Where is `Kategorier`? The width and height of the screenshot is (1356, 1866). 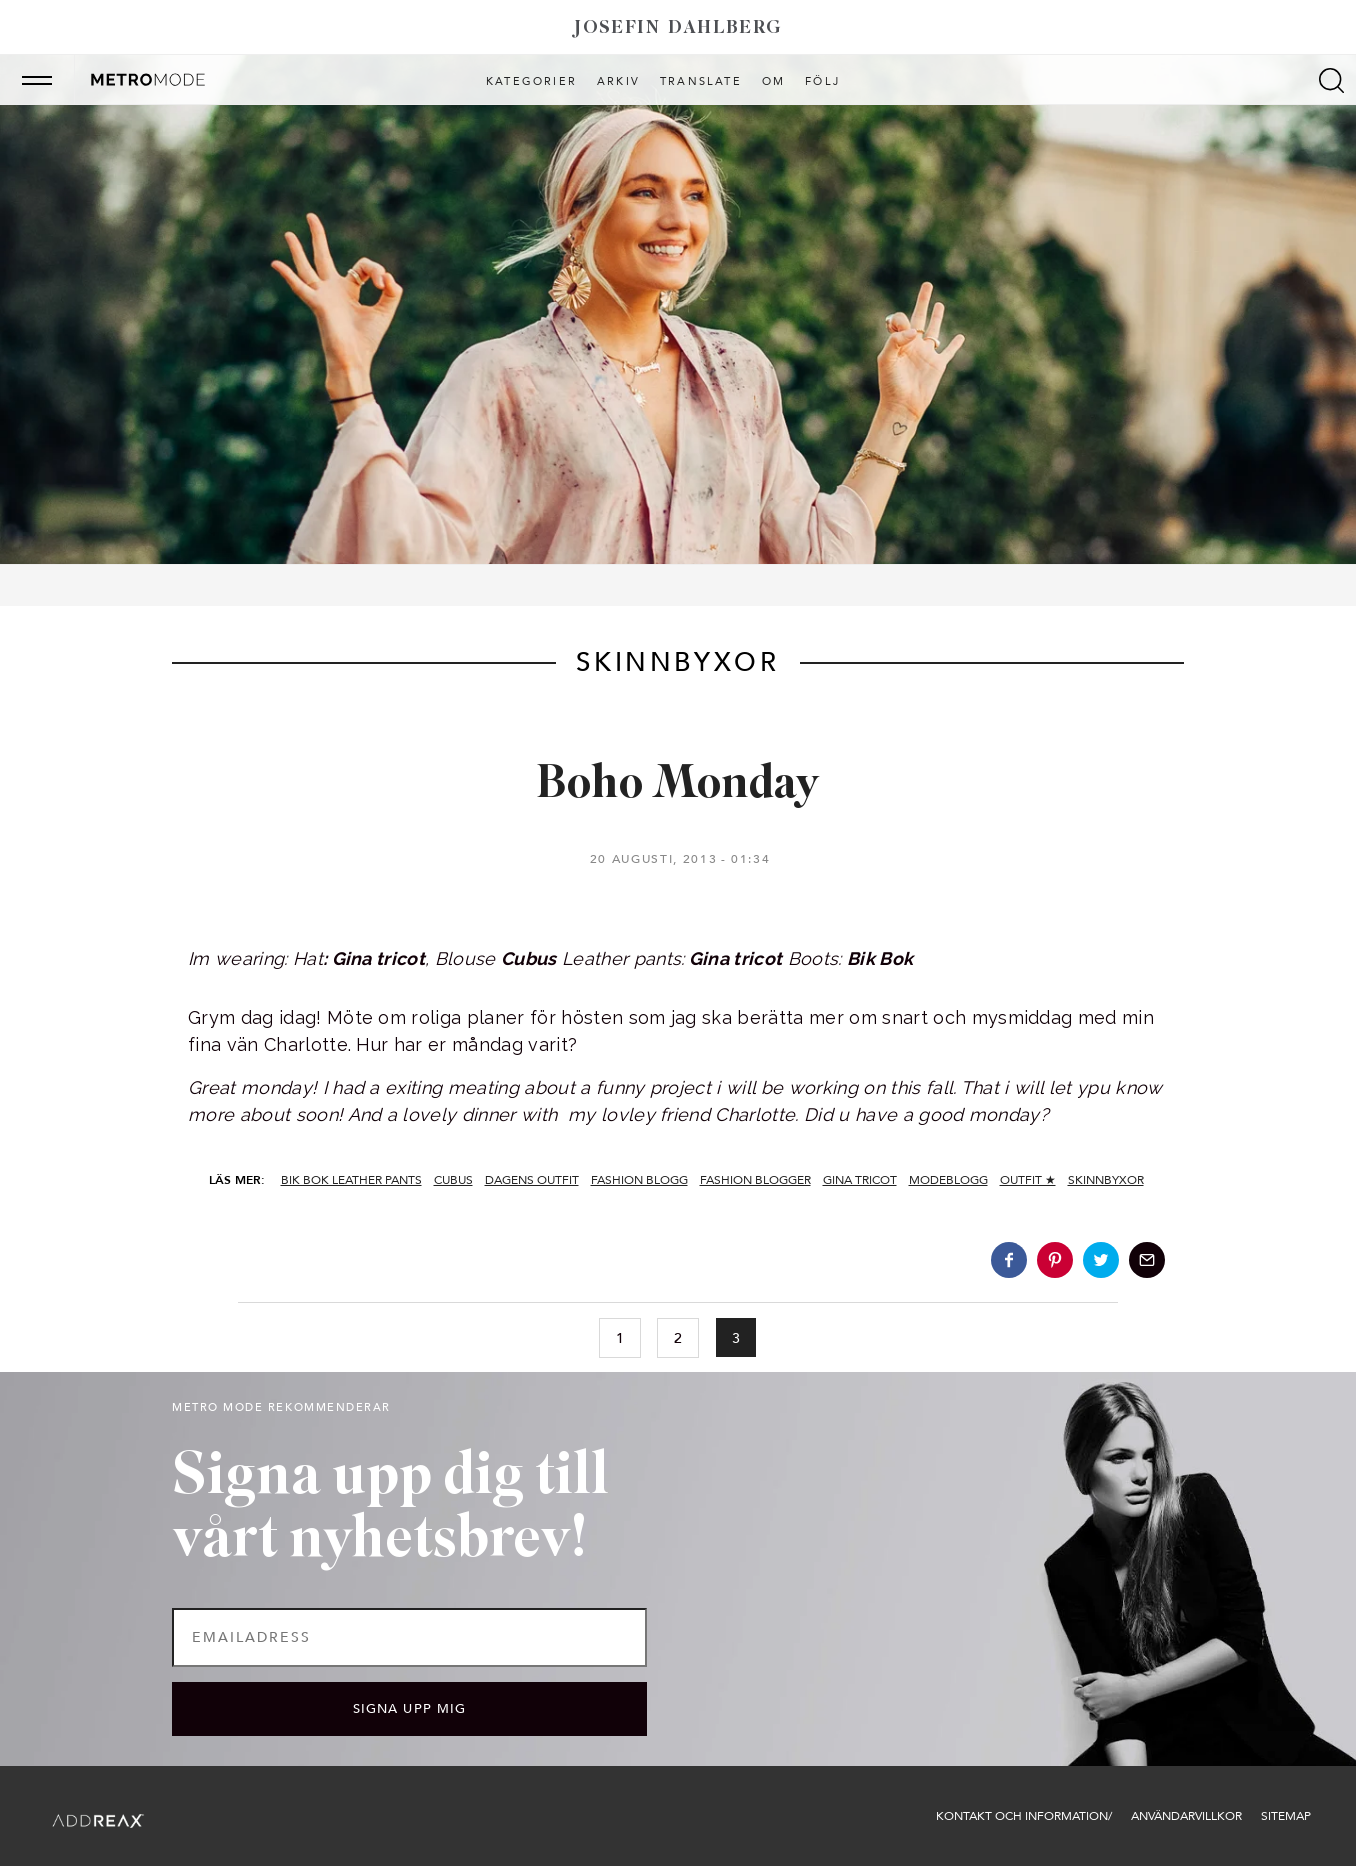 Kategorier is located at coordinates (531, 82).